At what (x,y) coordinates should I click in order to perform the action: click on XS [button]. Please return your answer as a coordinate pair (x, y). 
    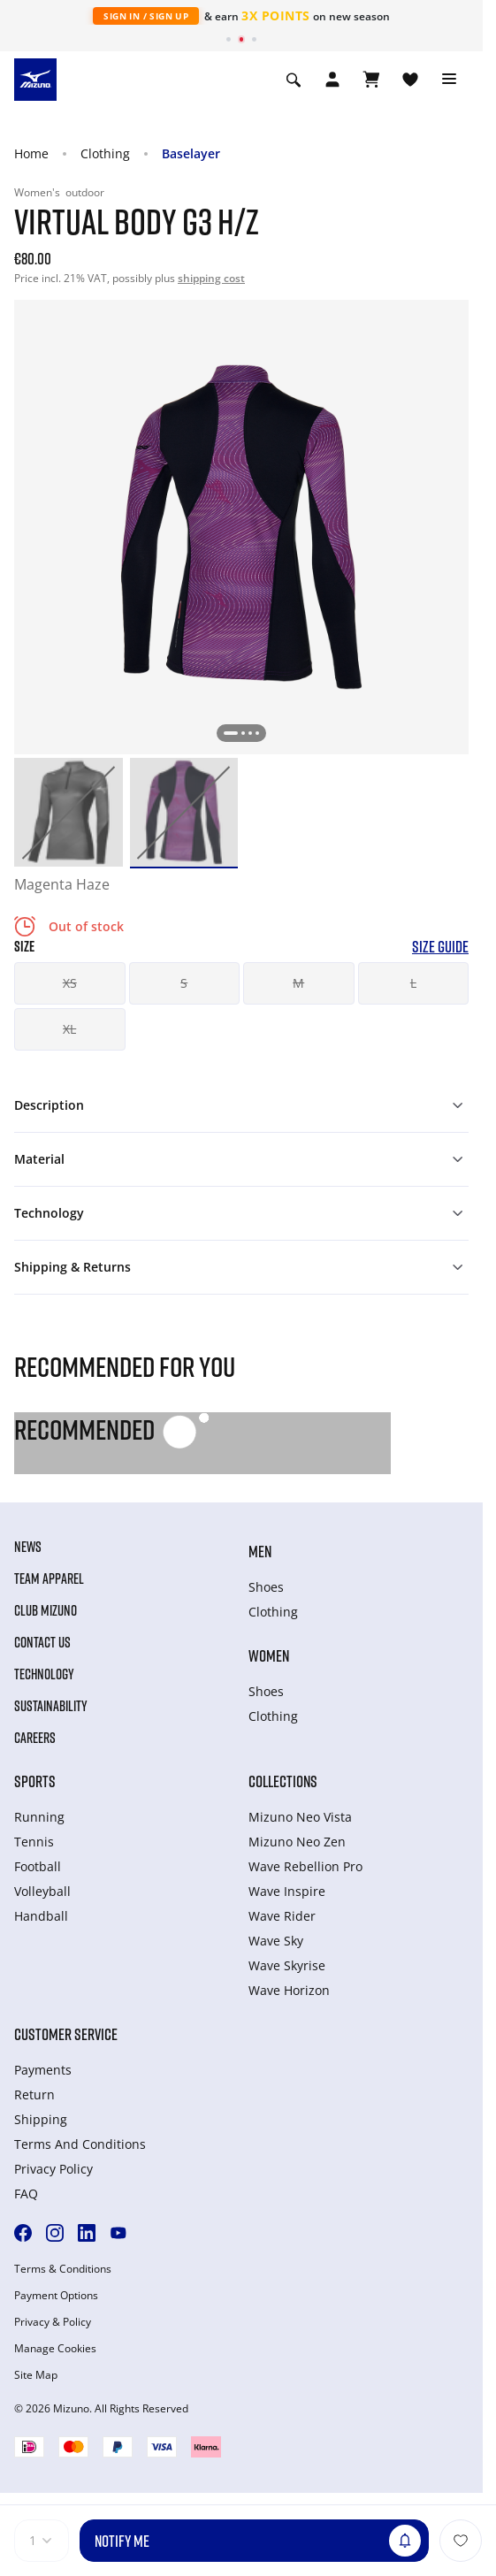
    Looking at the image, I should click on (70, 983).